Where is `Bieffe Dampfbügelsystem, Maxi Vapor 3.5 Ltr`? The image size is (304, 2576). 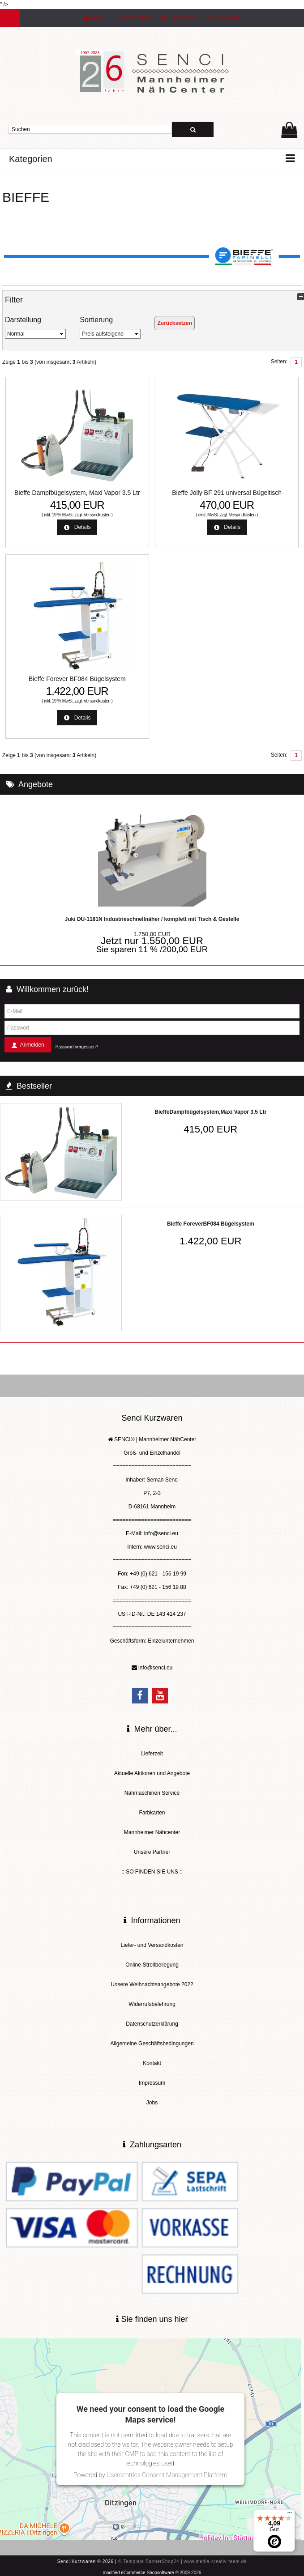 Bieffe Dampfbügelsystem, Maxi Vapor 3.5 Ltr is located at coordinates (77, 492).